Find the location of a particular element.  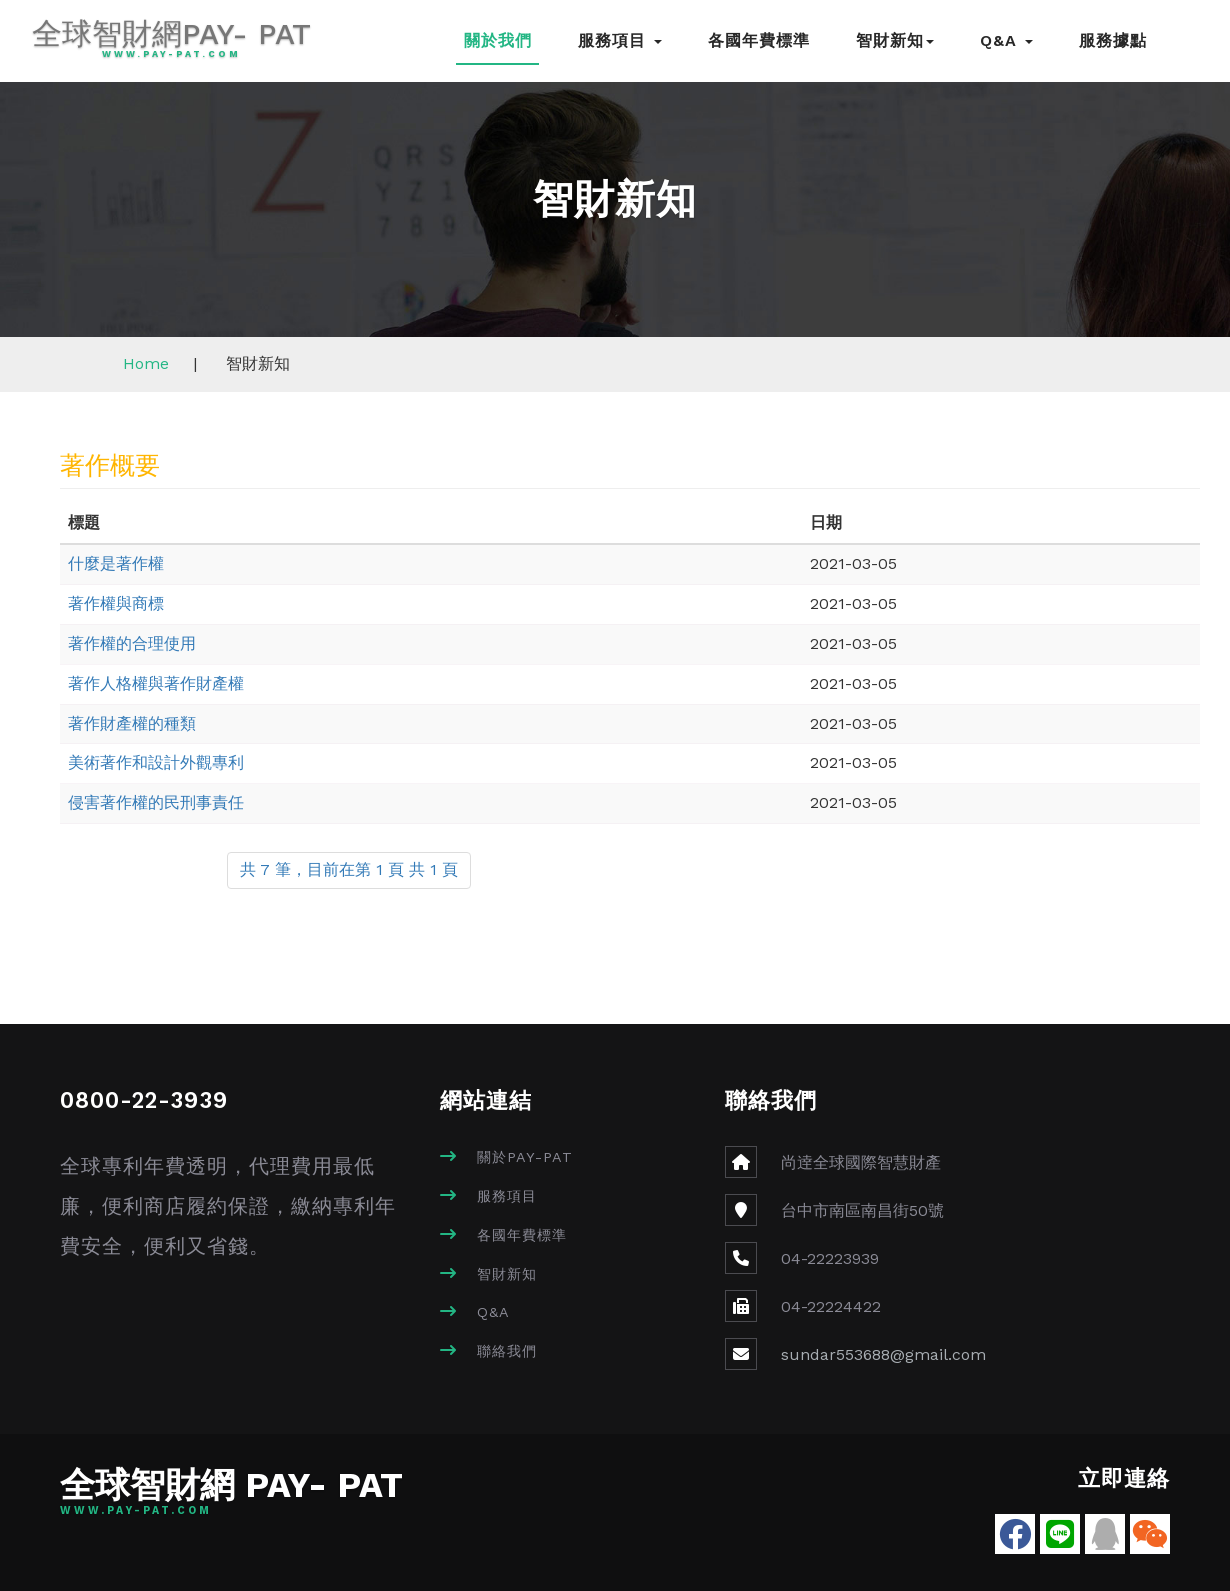

著作權的合理使用 is located at coordinates (132, 643).